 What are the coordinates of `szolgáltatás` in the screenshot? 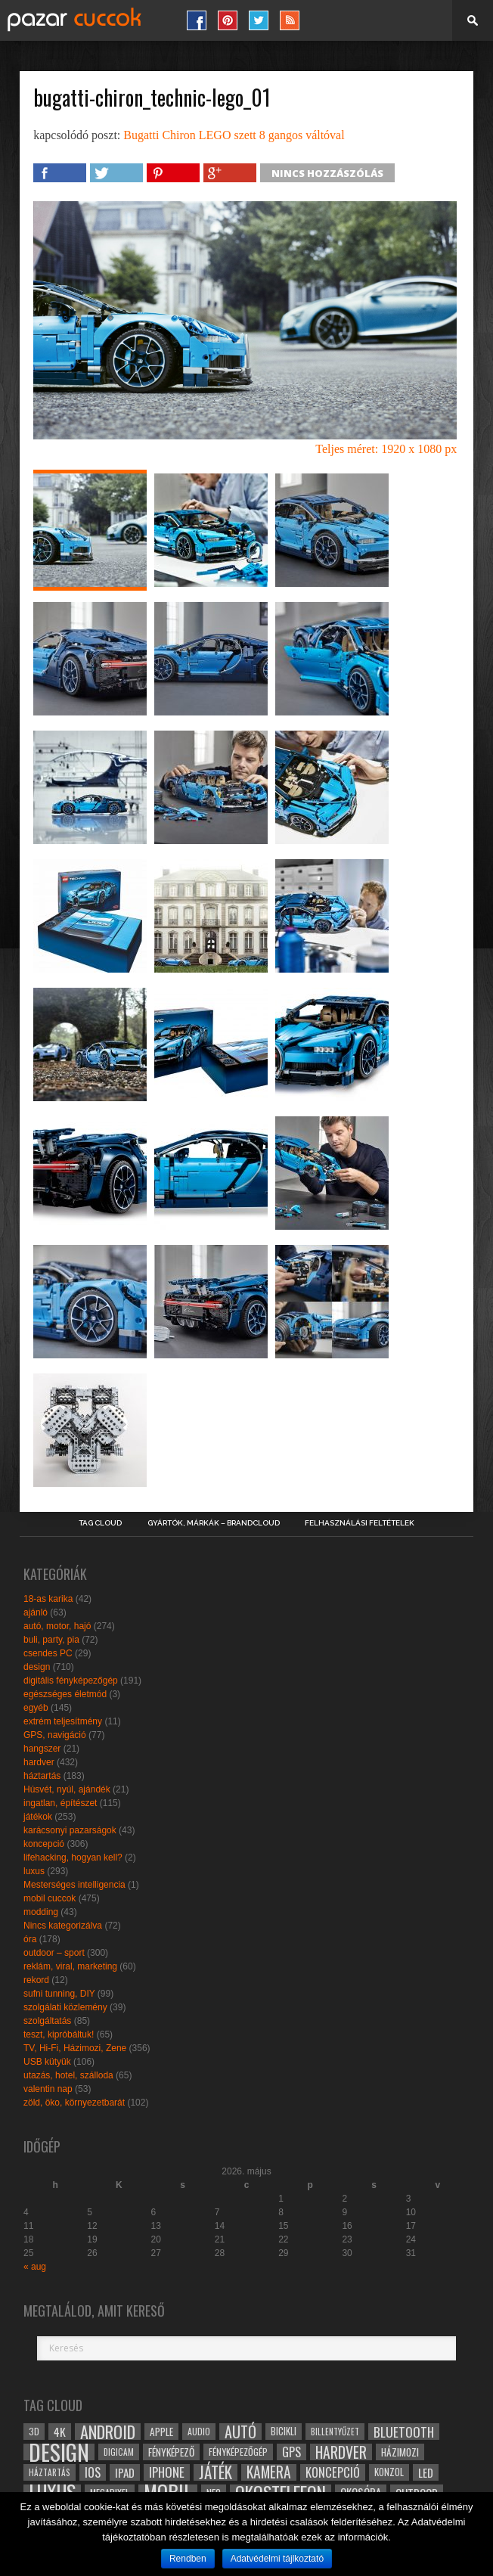 It's located at (47, 2021).